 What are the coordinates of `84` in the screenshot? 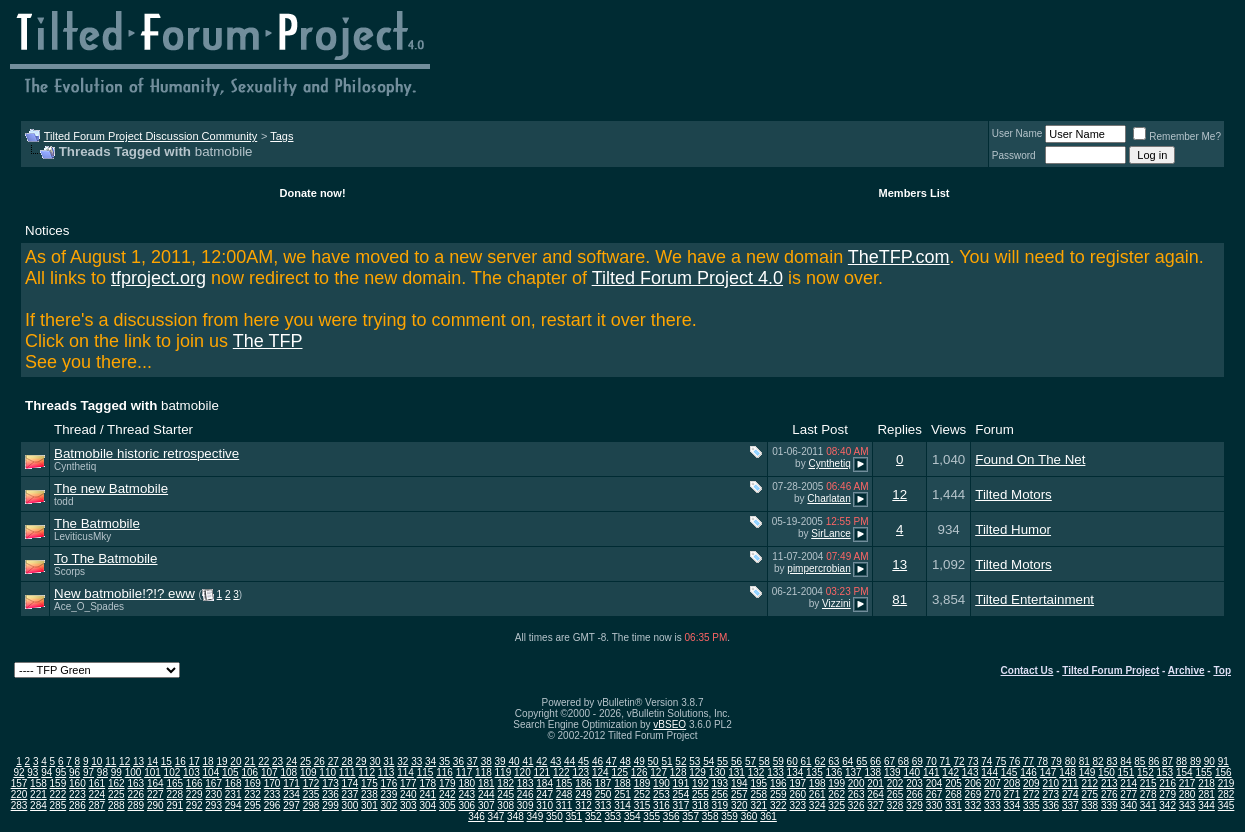 It's located at (1125, 761).